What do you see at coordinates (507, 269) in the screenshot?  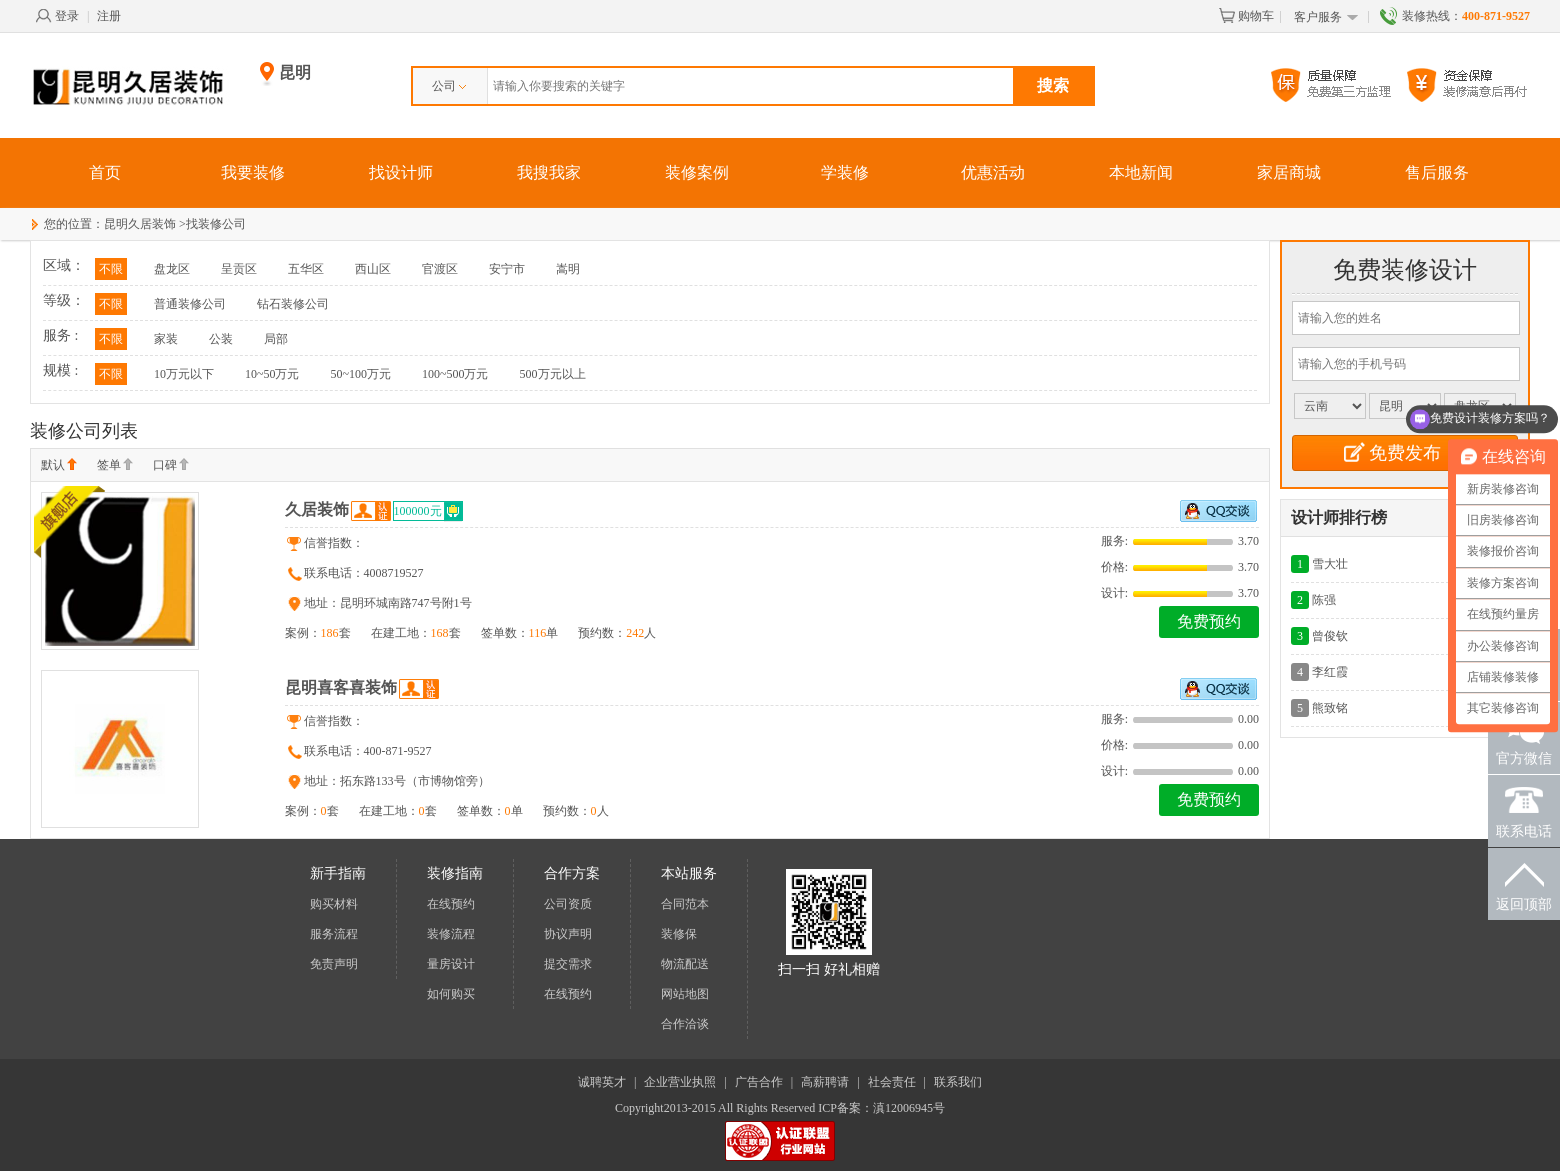 I see `安宁市` at bounding box center [507, 269].